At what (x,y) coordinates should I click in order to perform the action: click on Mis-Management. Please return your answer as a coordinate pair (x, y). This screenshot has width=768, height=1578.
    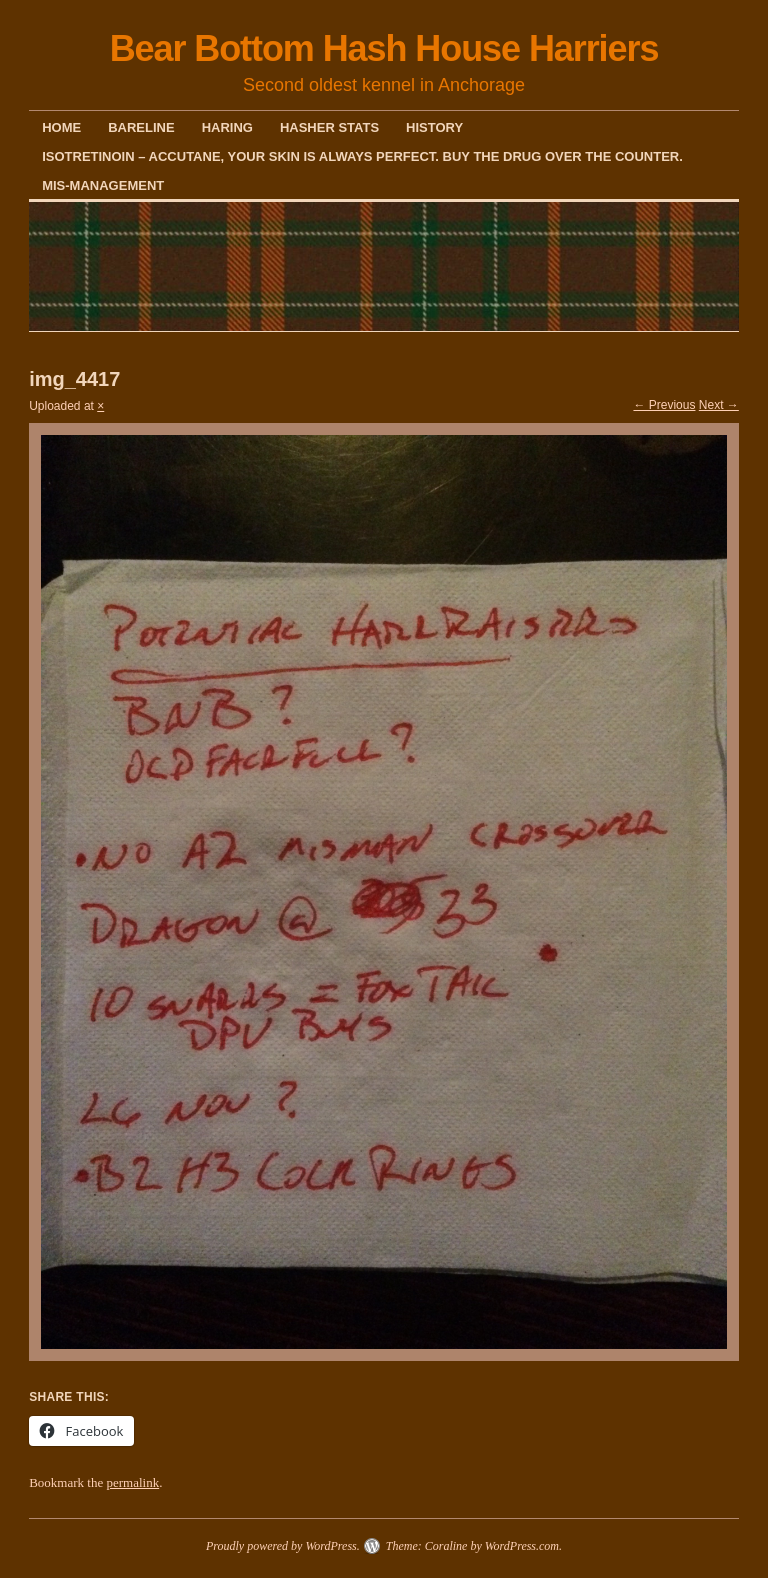
    Looking at the image, I should click on (103, 185).